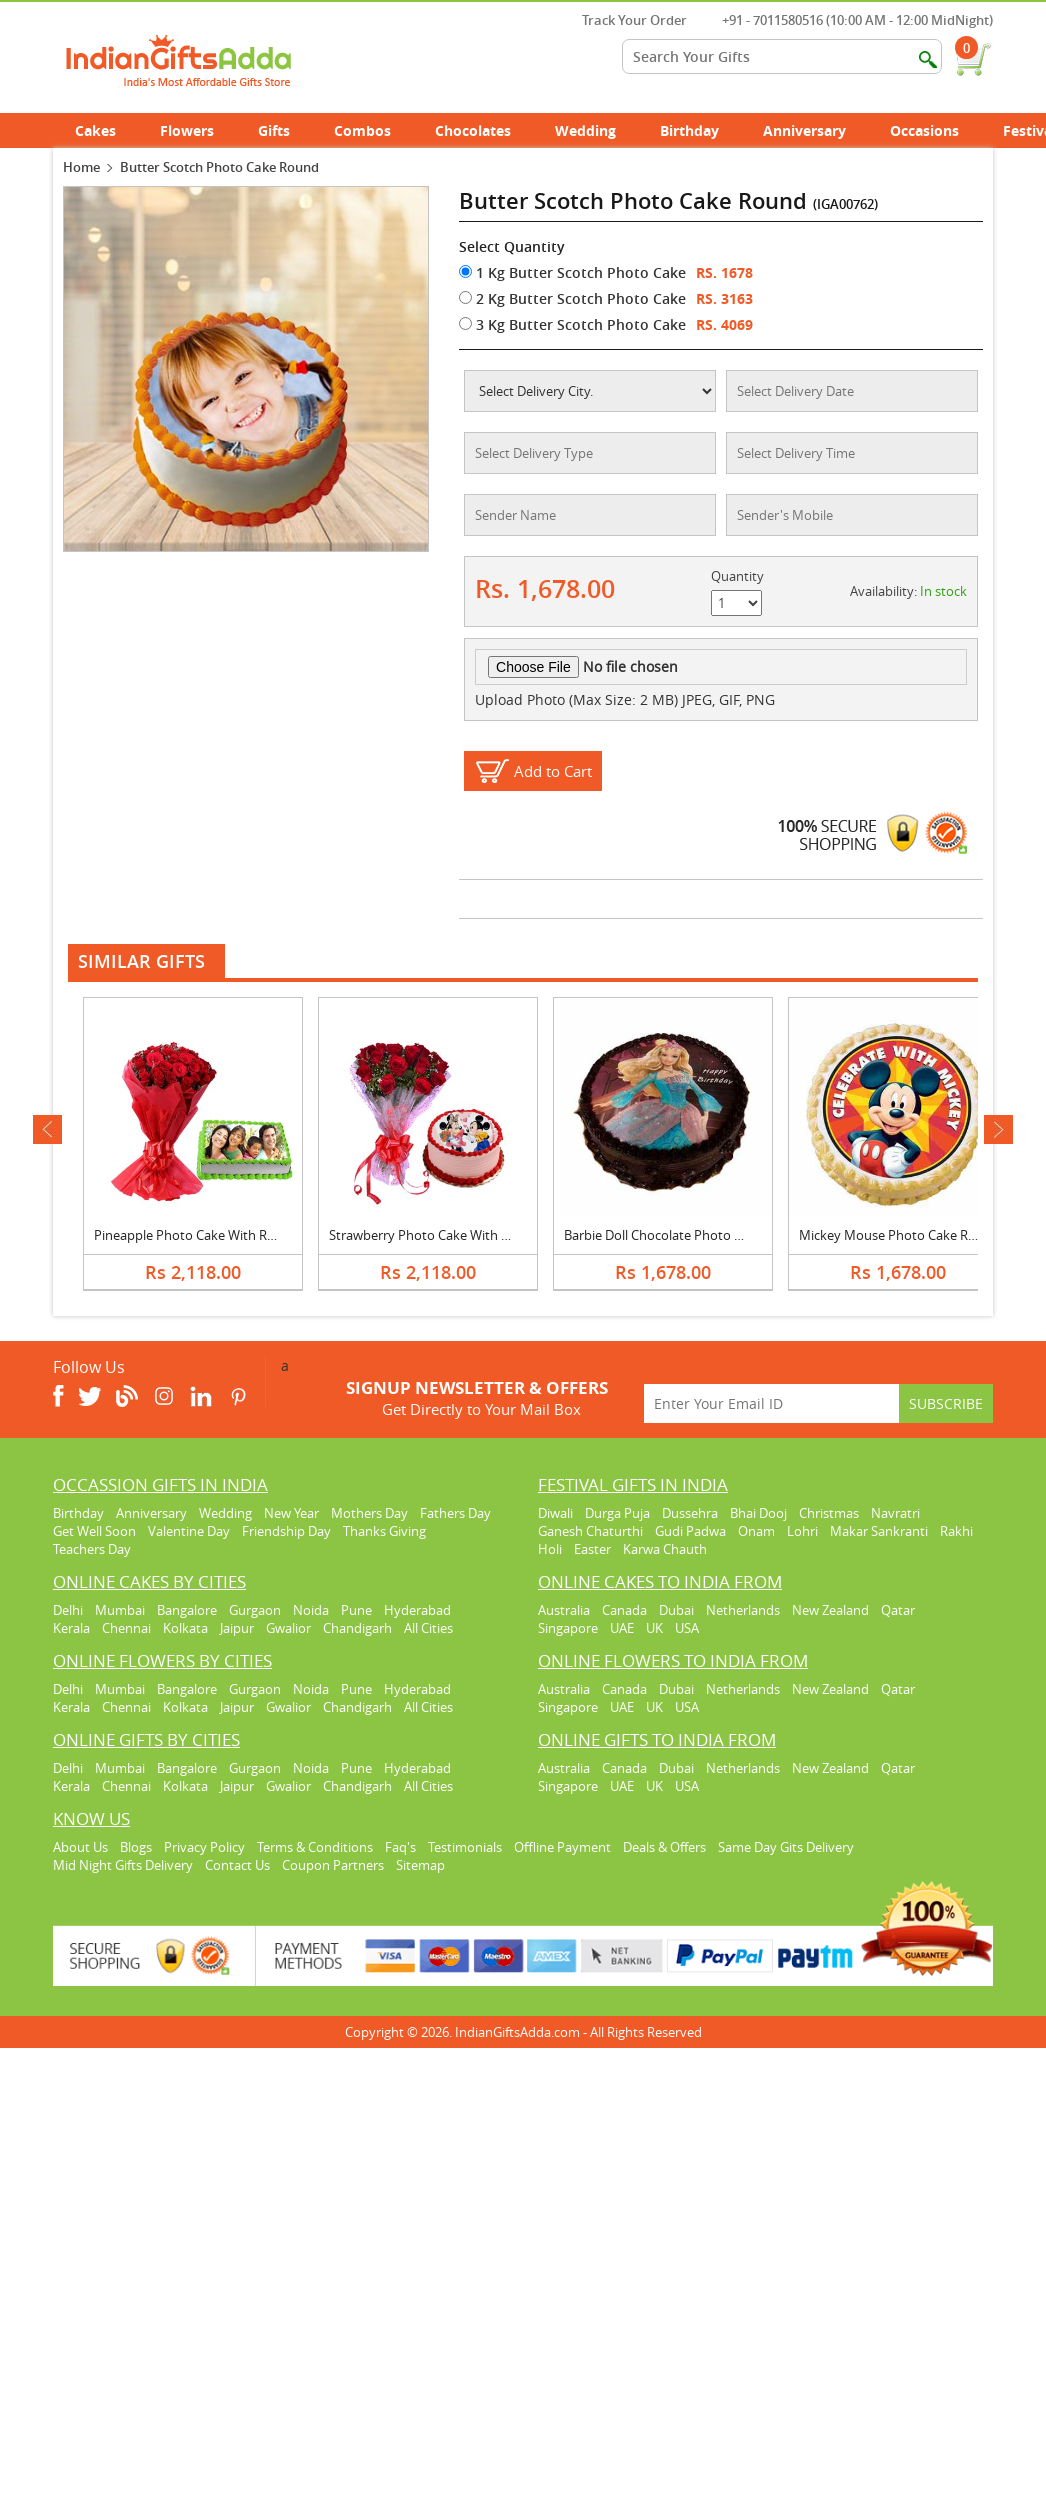  What do you see at coordinates (384, 1531) in the screenshot?
I see `Thanks Giving` at bounding box center [384, 1531].